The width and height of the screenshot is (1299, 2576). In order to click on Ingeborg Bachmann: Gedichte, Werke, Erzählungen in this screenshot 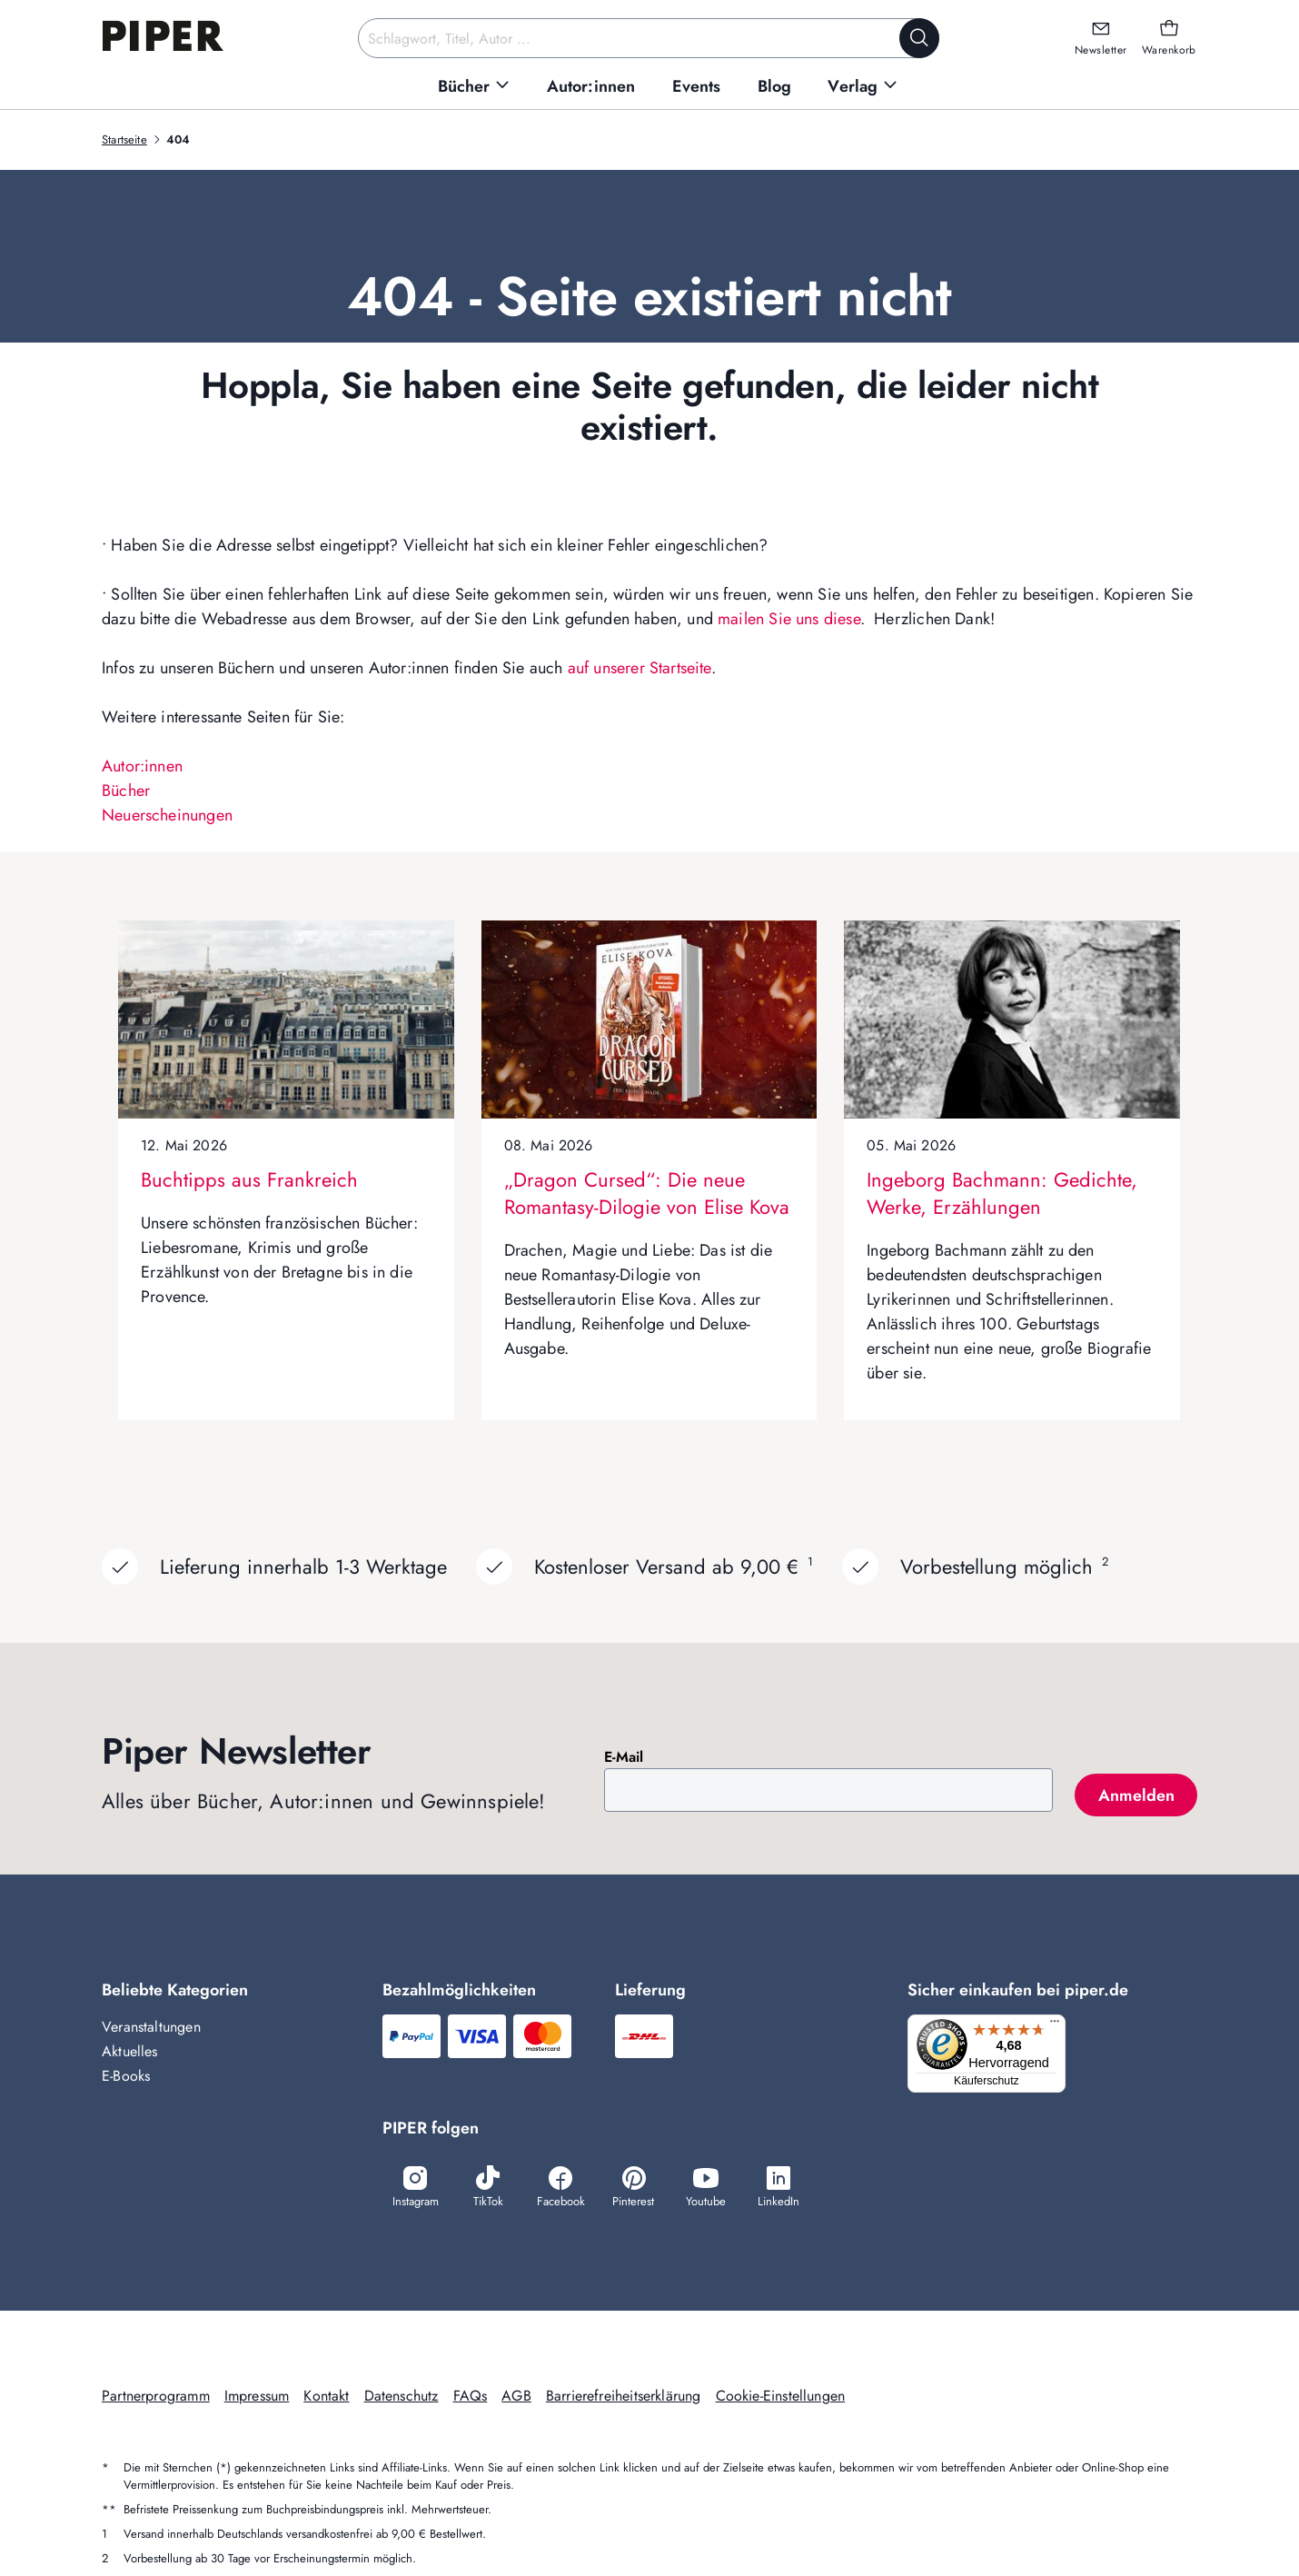, I will do `click(1002, 1193)`.